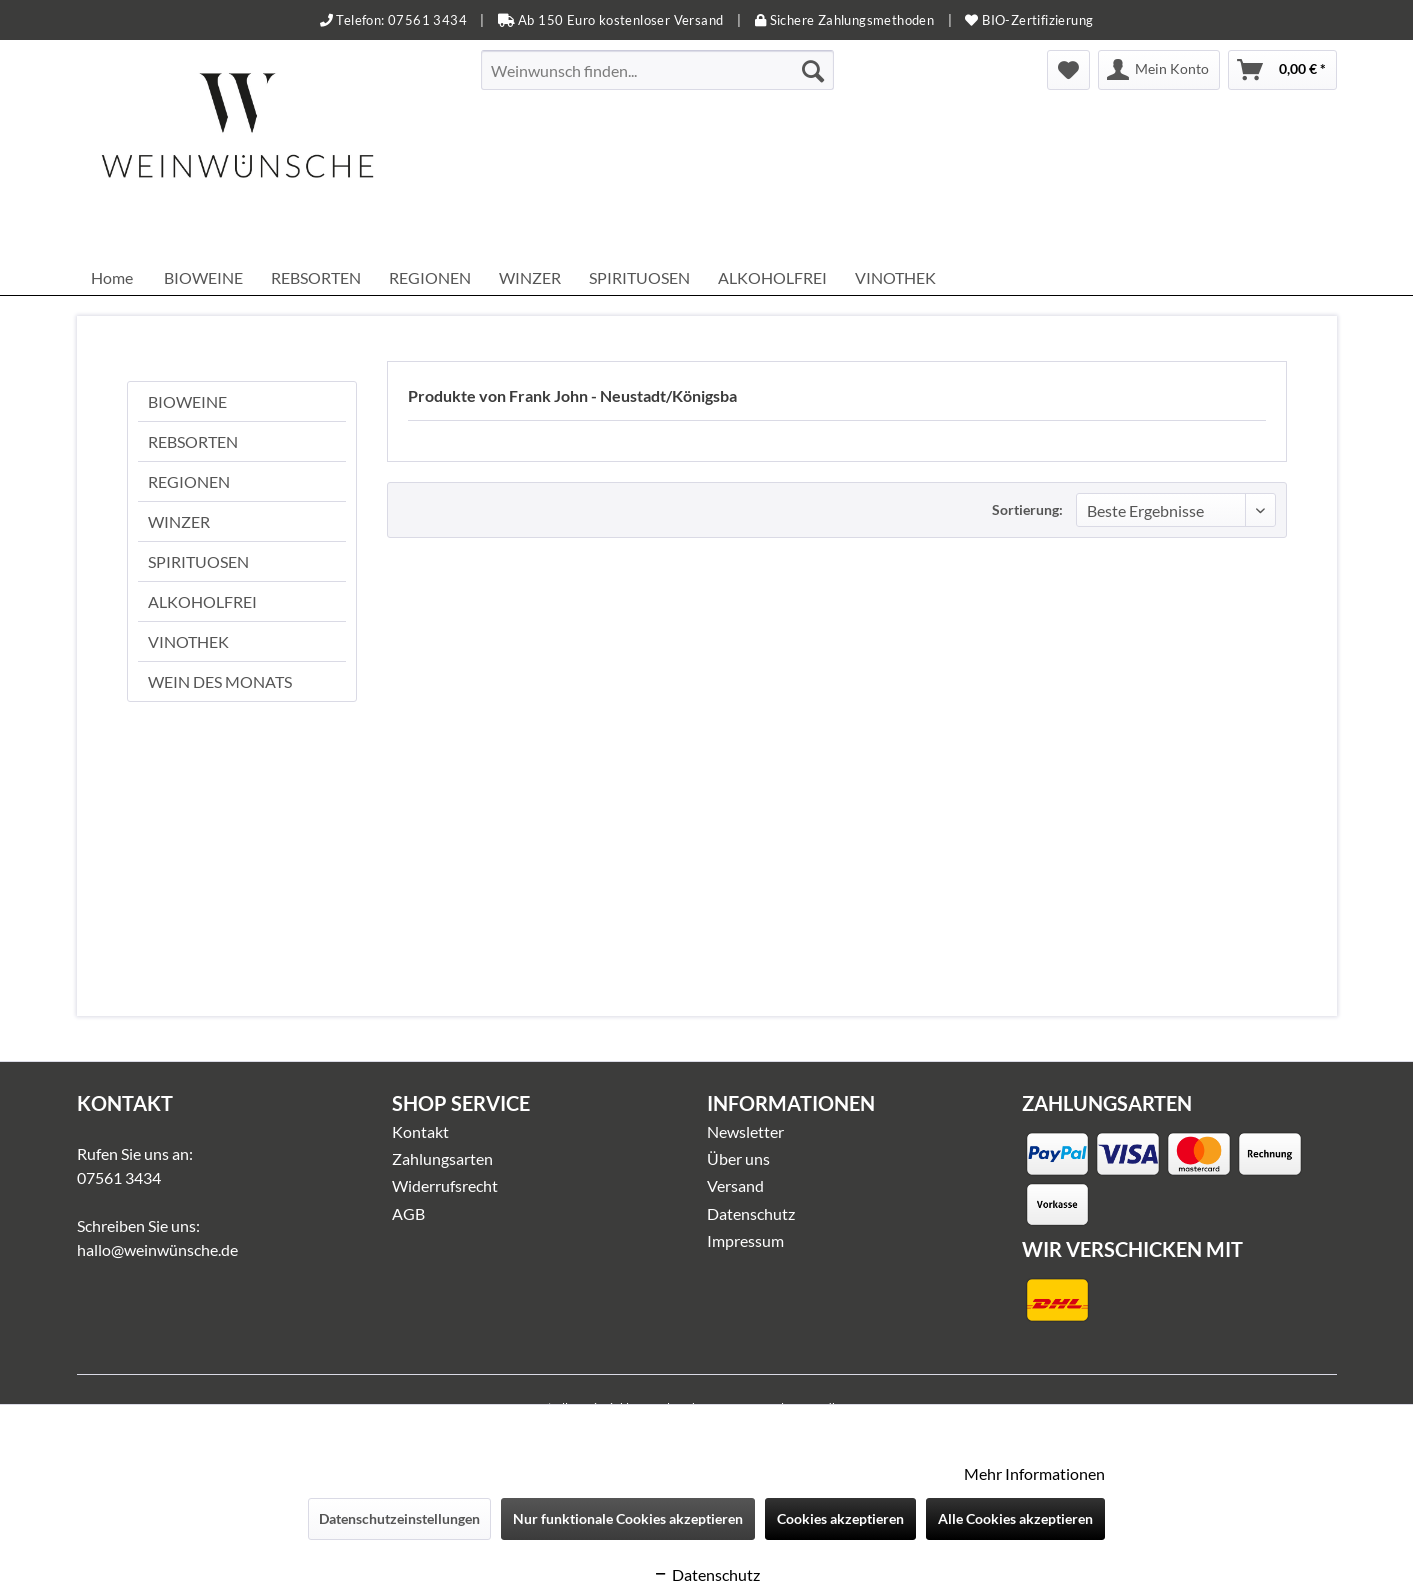  Describe the element at coordinates (420, 1131) in the screenshot. I see `Kontakt` at that location.